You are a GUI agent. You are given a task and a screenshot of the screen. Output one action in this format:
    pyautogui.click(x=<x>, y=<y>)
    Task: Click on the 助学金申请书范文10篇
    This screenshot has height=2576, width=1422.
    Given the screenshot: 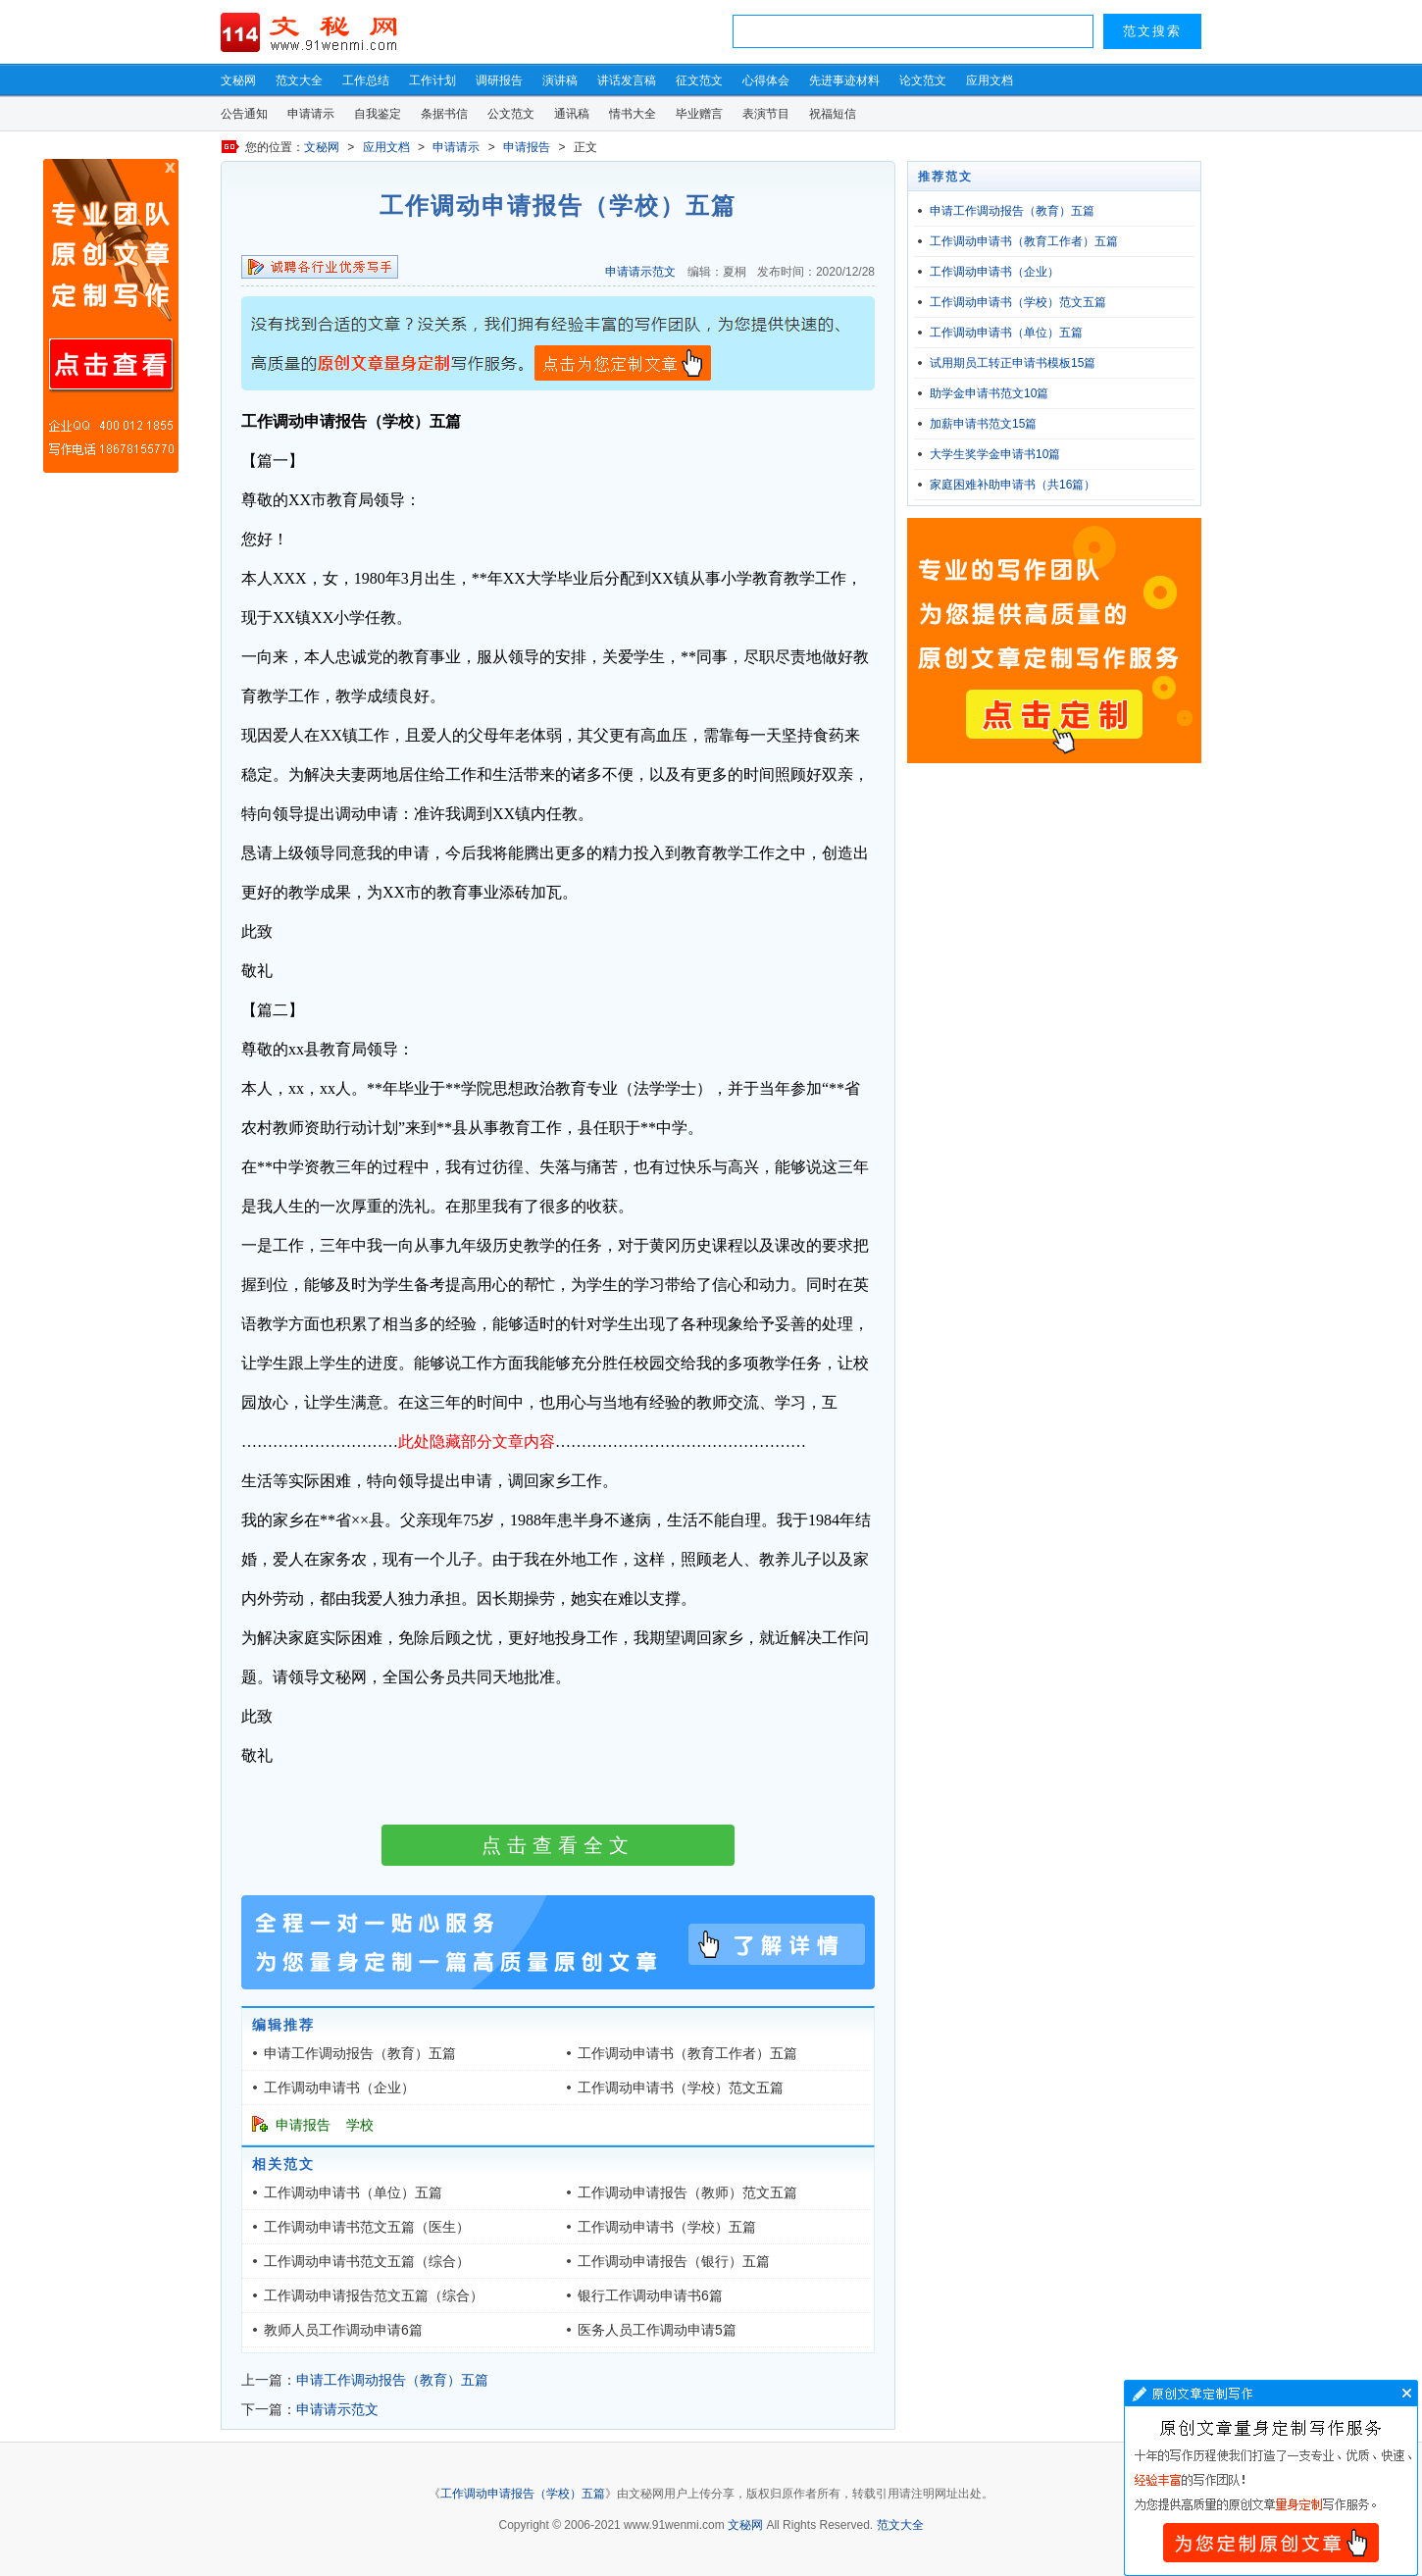 What is the action you would take?
    pyautogui.click(x=989, y=393)
    